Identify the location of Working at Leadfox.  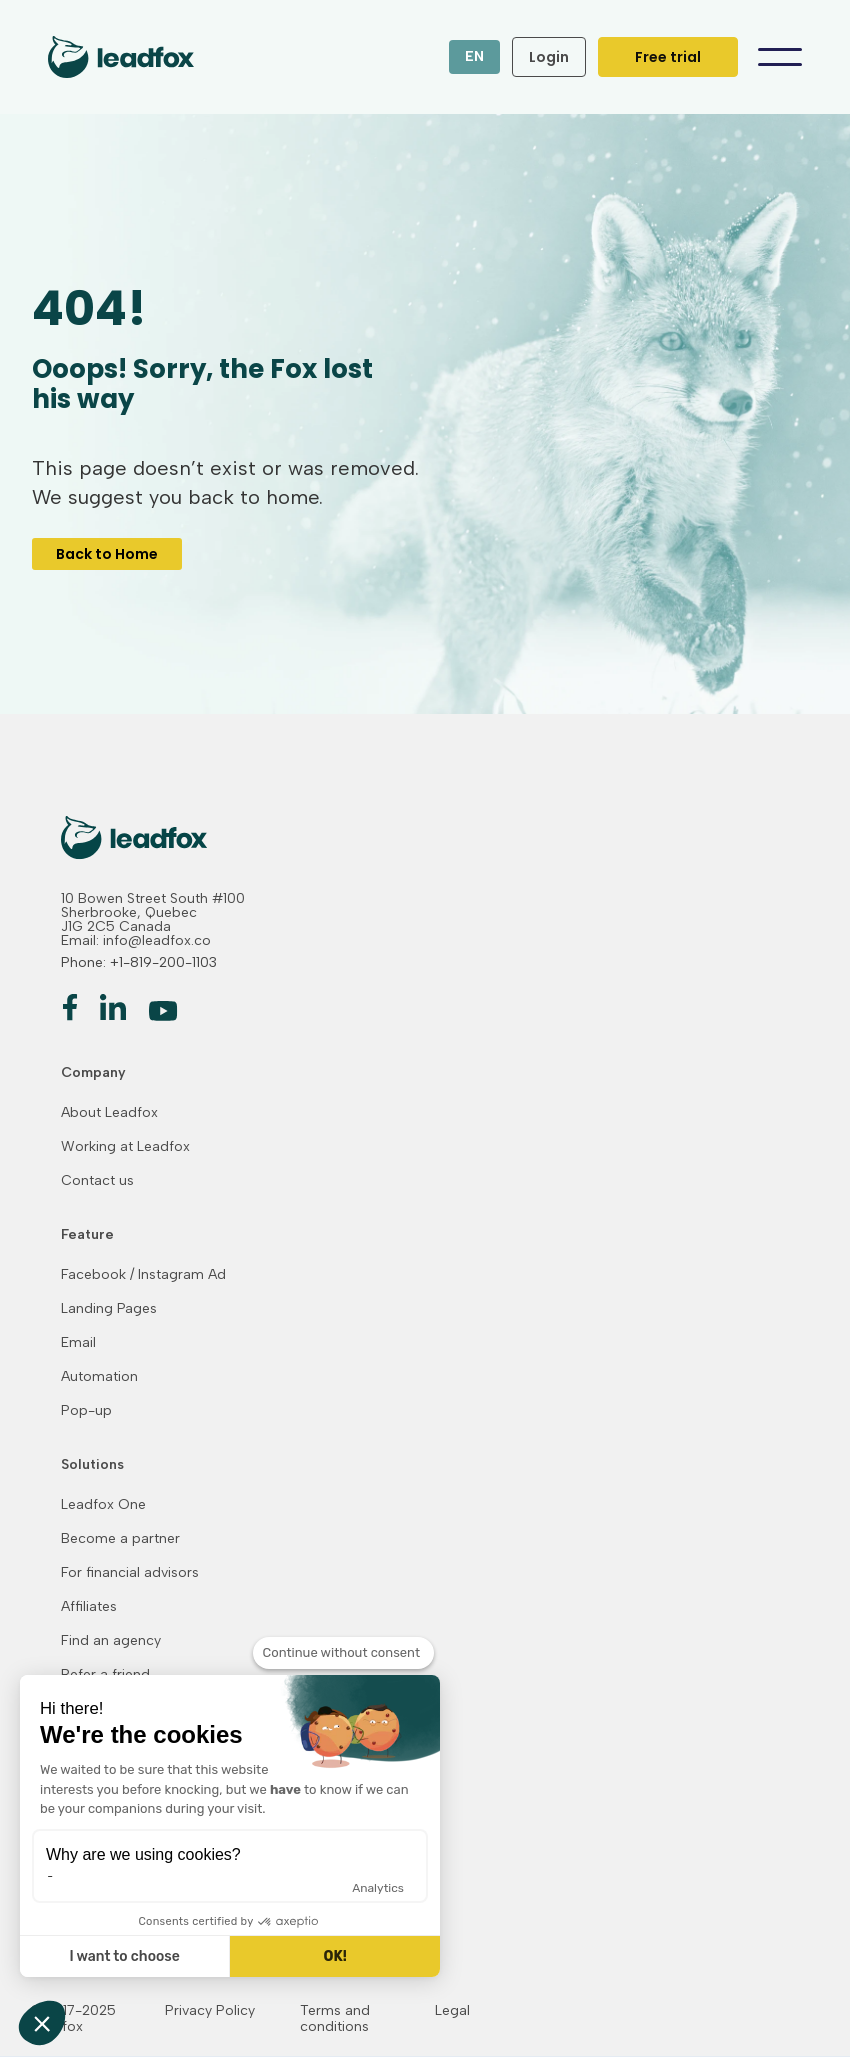
(125, 1147).